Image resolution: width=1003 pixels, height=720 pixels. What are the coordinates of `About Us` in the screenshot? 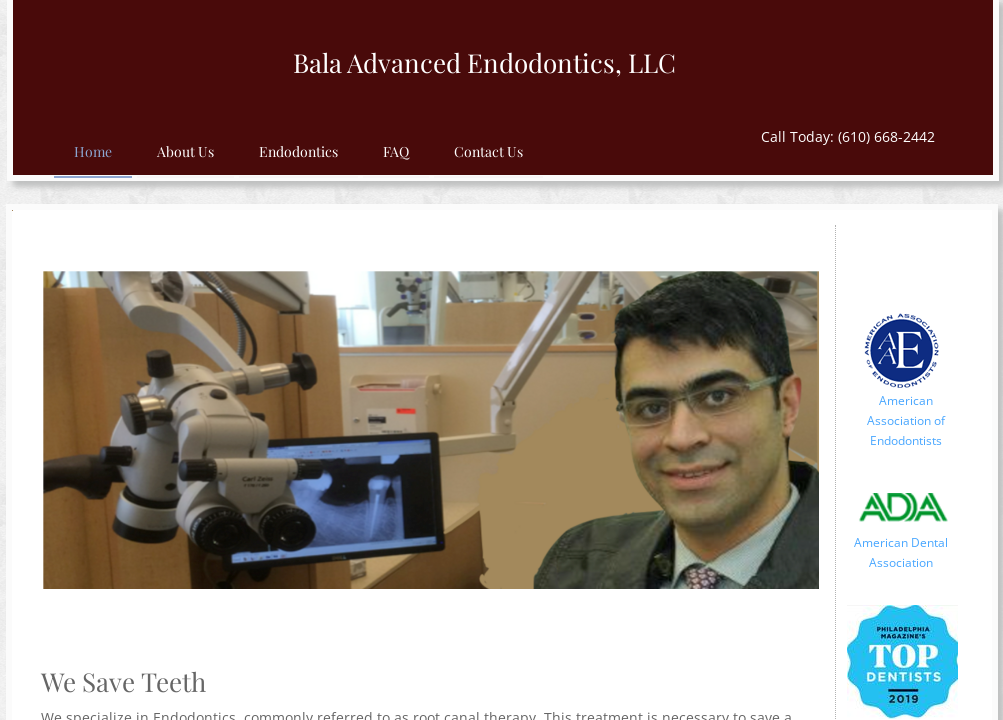 It's located at (185, 151).